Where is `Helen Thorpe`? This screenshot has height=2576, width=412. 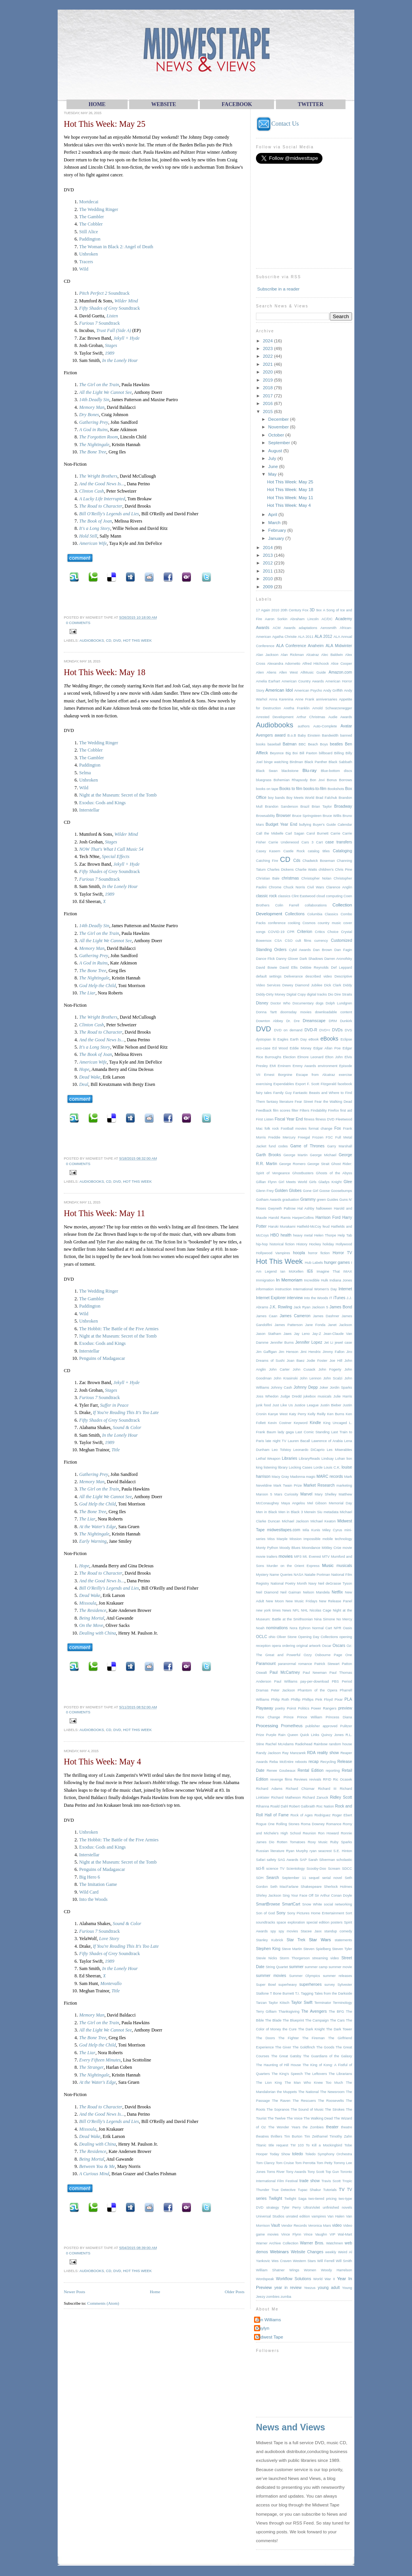
Helen Thorpe is located at coordinates (325, 1235).